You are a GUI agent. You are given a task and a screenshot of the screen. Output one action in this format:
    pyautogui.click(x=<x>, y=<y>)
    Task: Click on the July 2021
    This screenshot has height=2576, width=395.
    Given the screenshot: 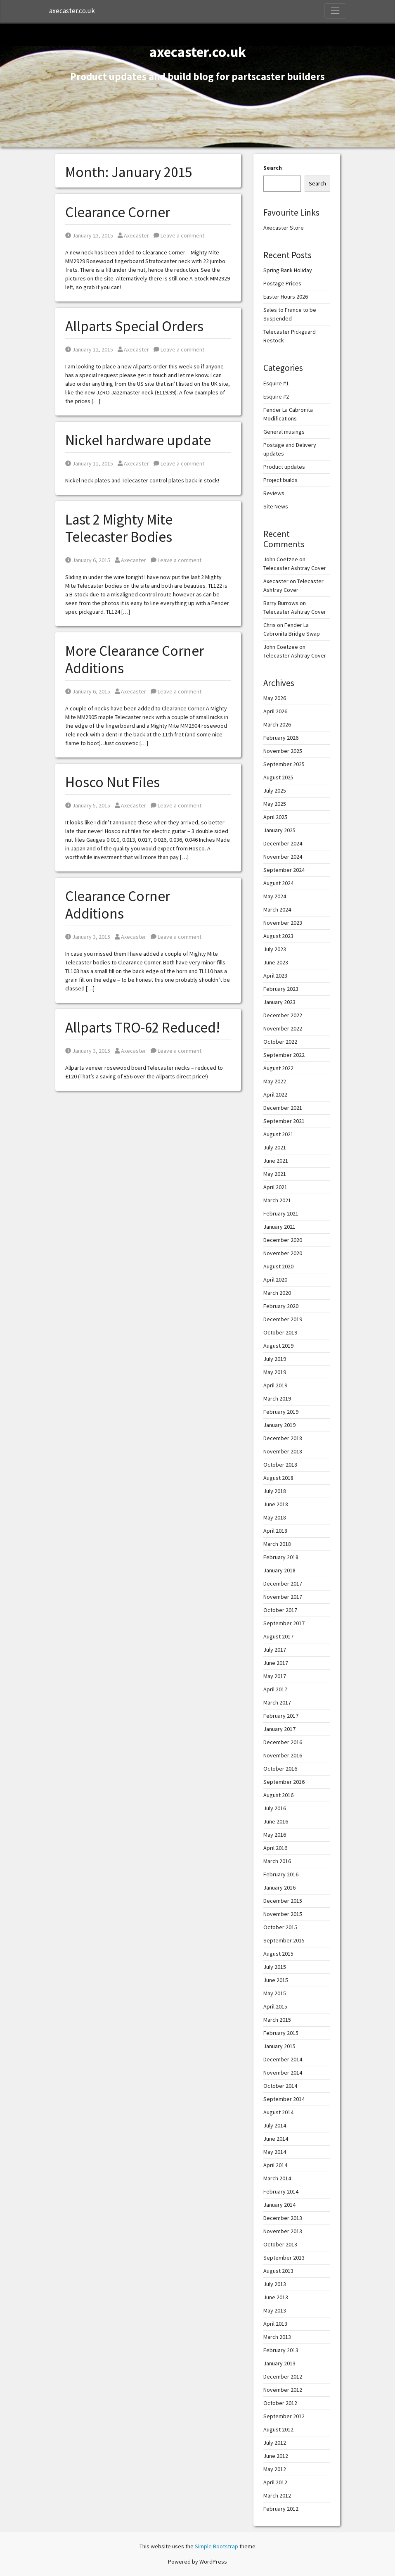 What is the action you would take?
    pyautogui.click(x=274, y=1147)
    